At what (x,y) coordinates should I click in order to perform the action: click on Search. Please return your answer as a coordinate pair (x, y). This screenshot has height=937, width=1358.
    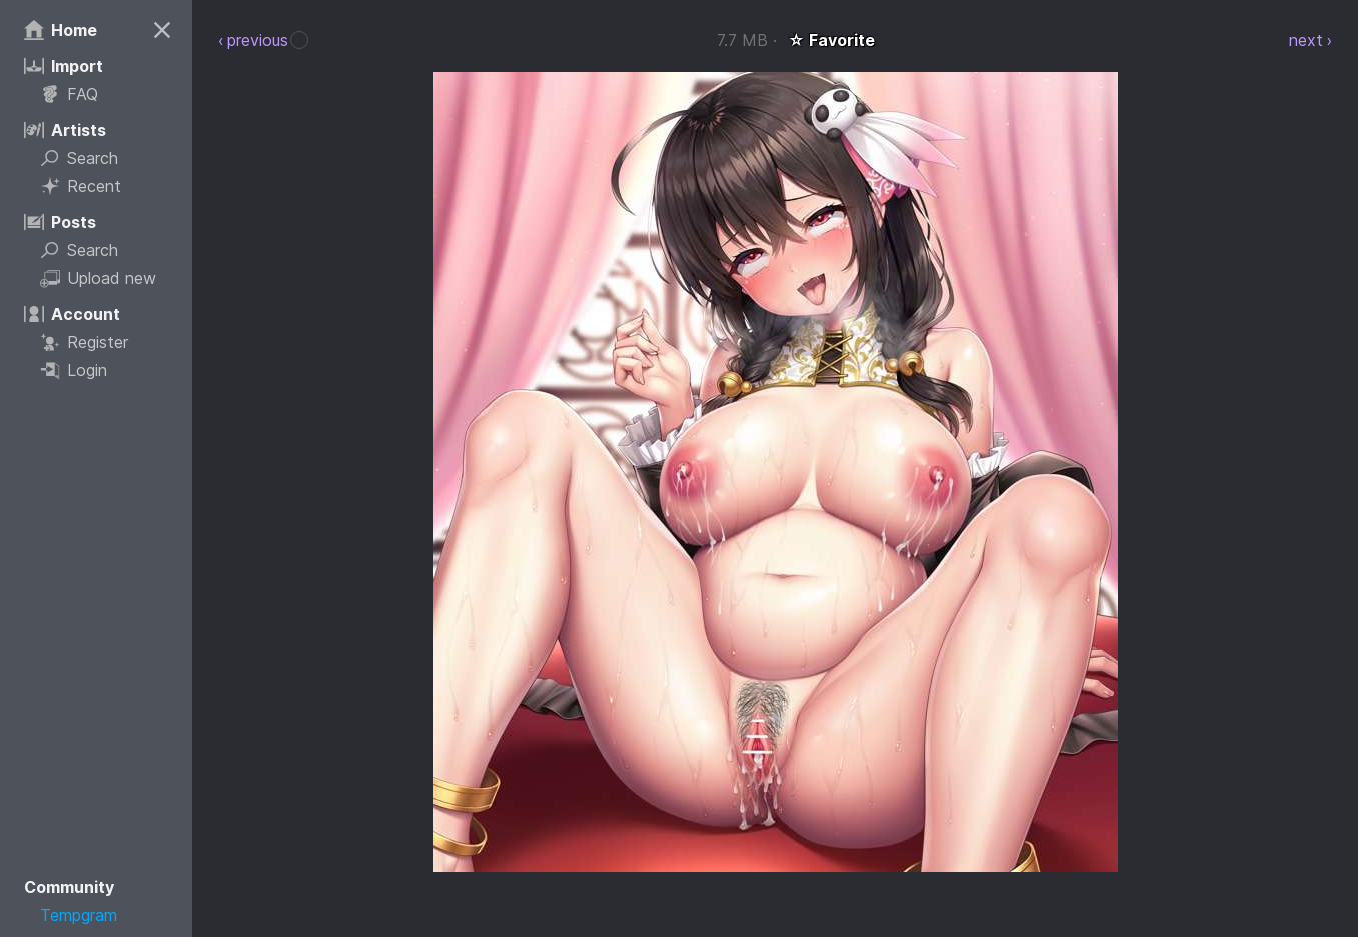
    Looking at the image, I should click on (79, 158).